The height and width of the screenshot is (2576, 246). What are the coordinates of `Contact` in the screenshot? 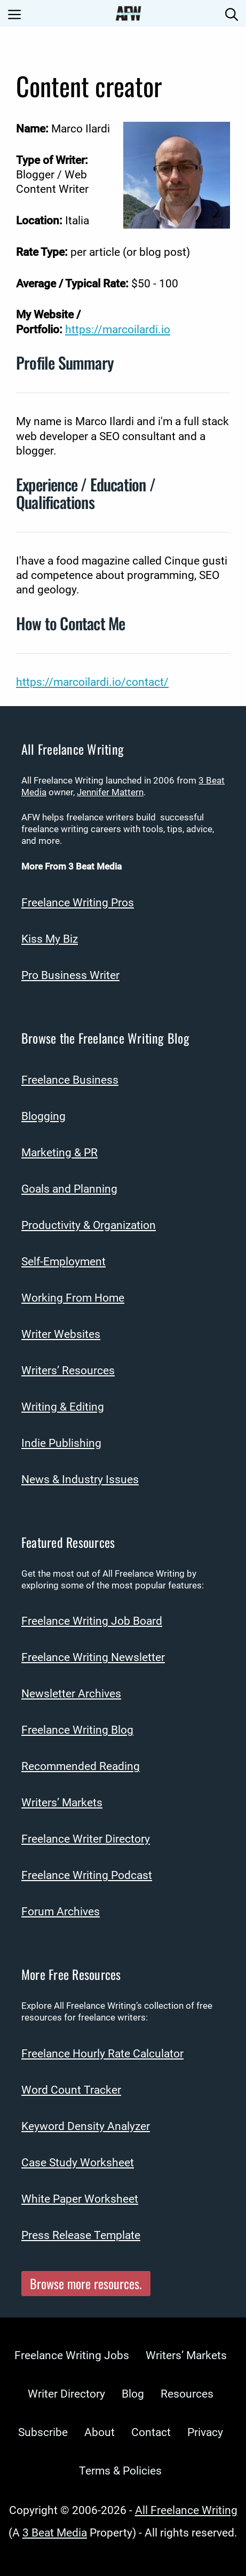 It's located at (151, 2432).